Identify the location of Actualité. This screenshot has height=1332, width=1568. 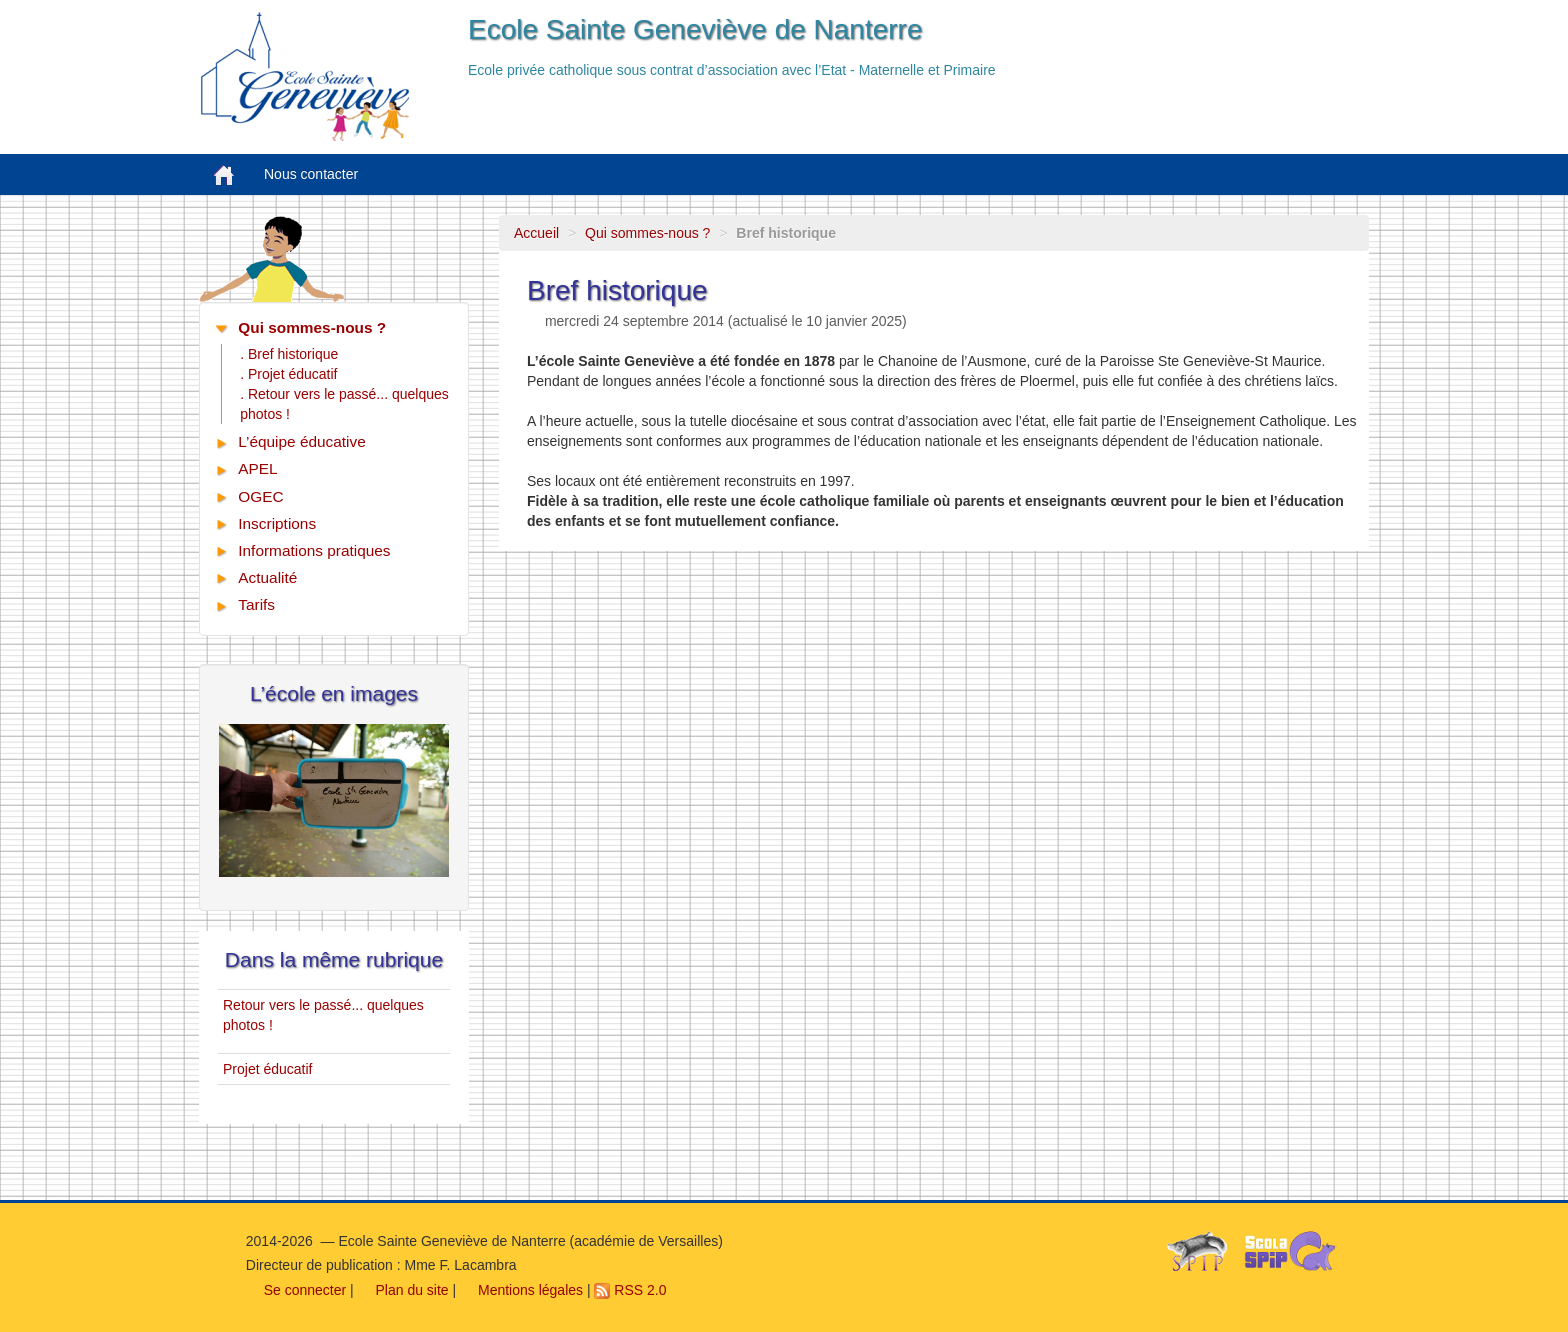
(267, 577).